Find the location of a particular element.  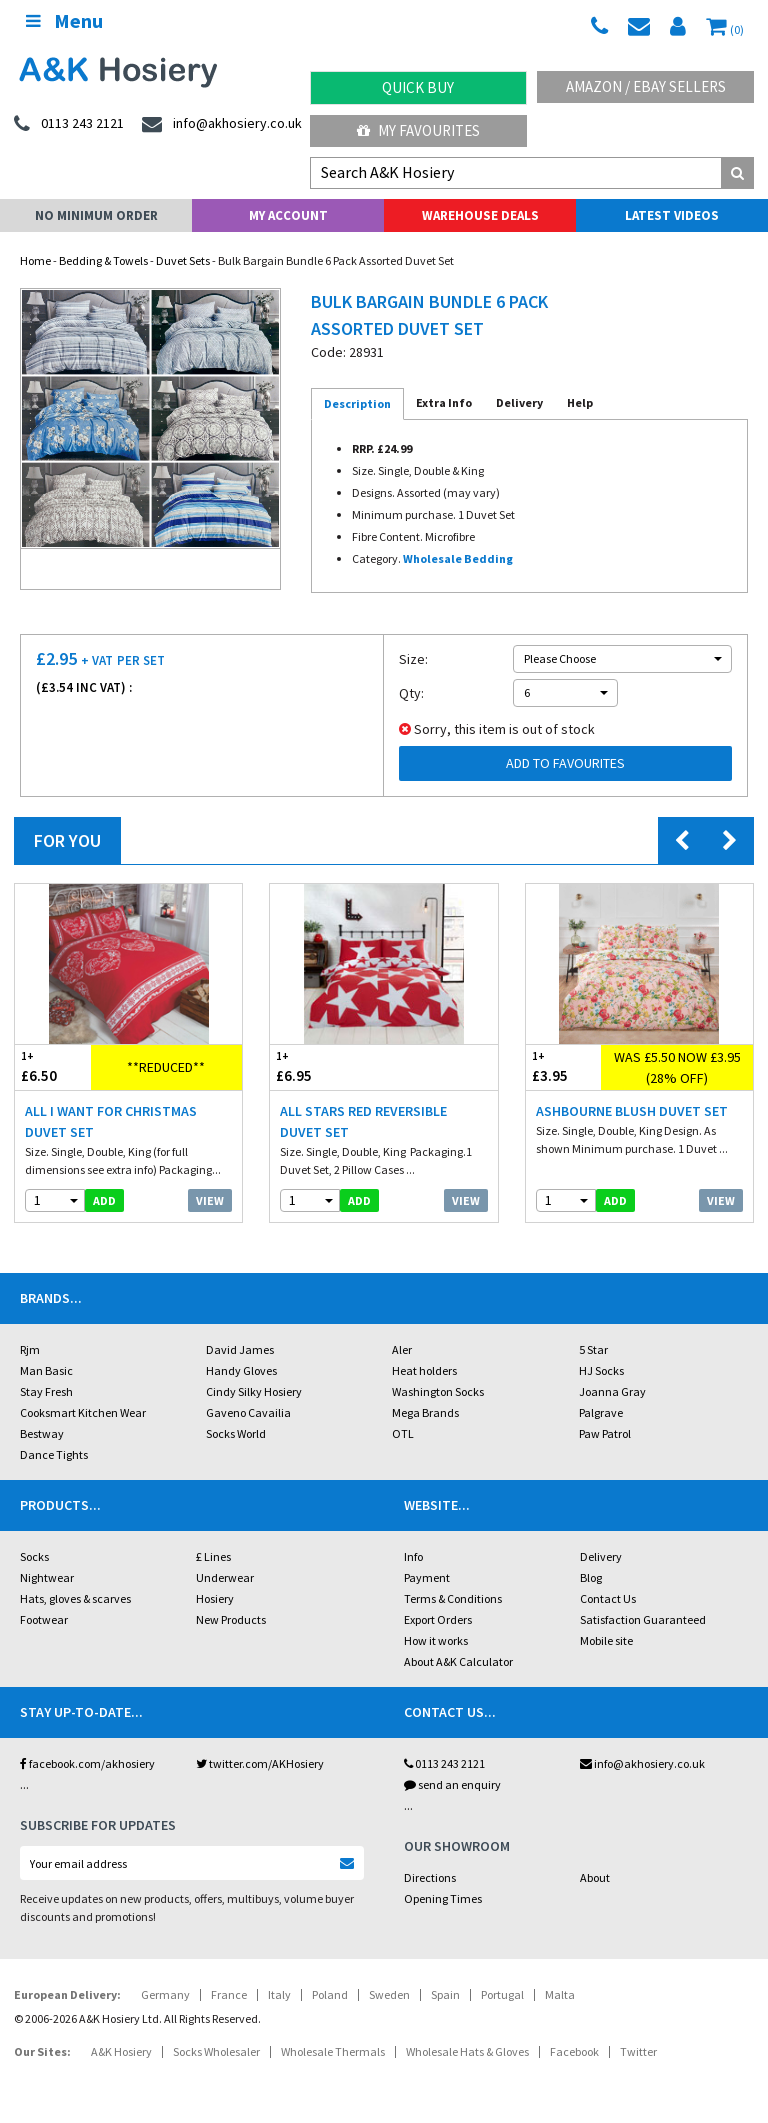

About A&K Calculator is located at coordinates (458, 1661).